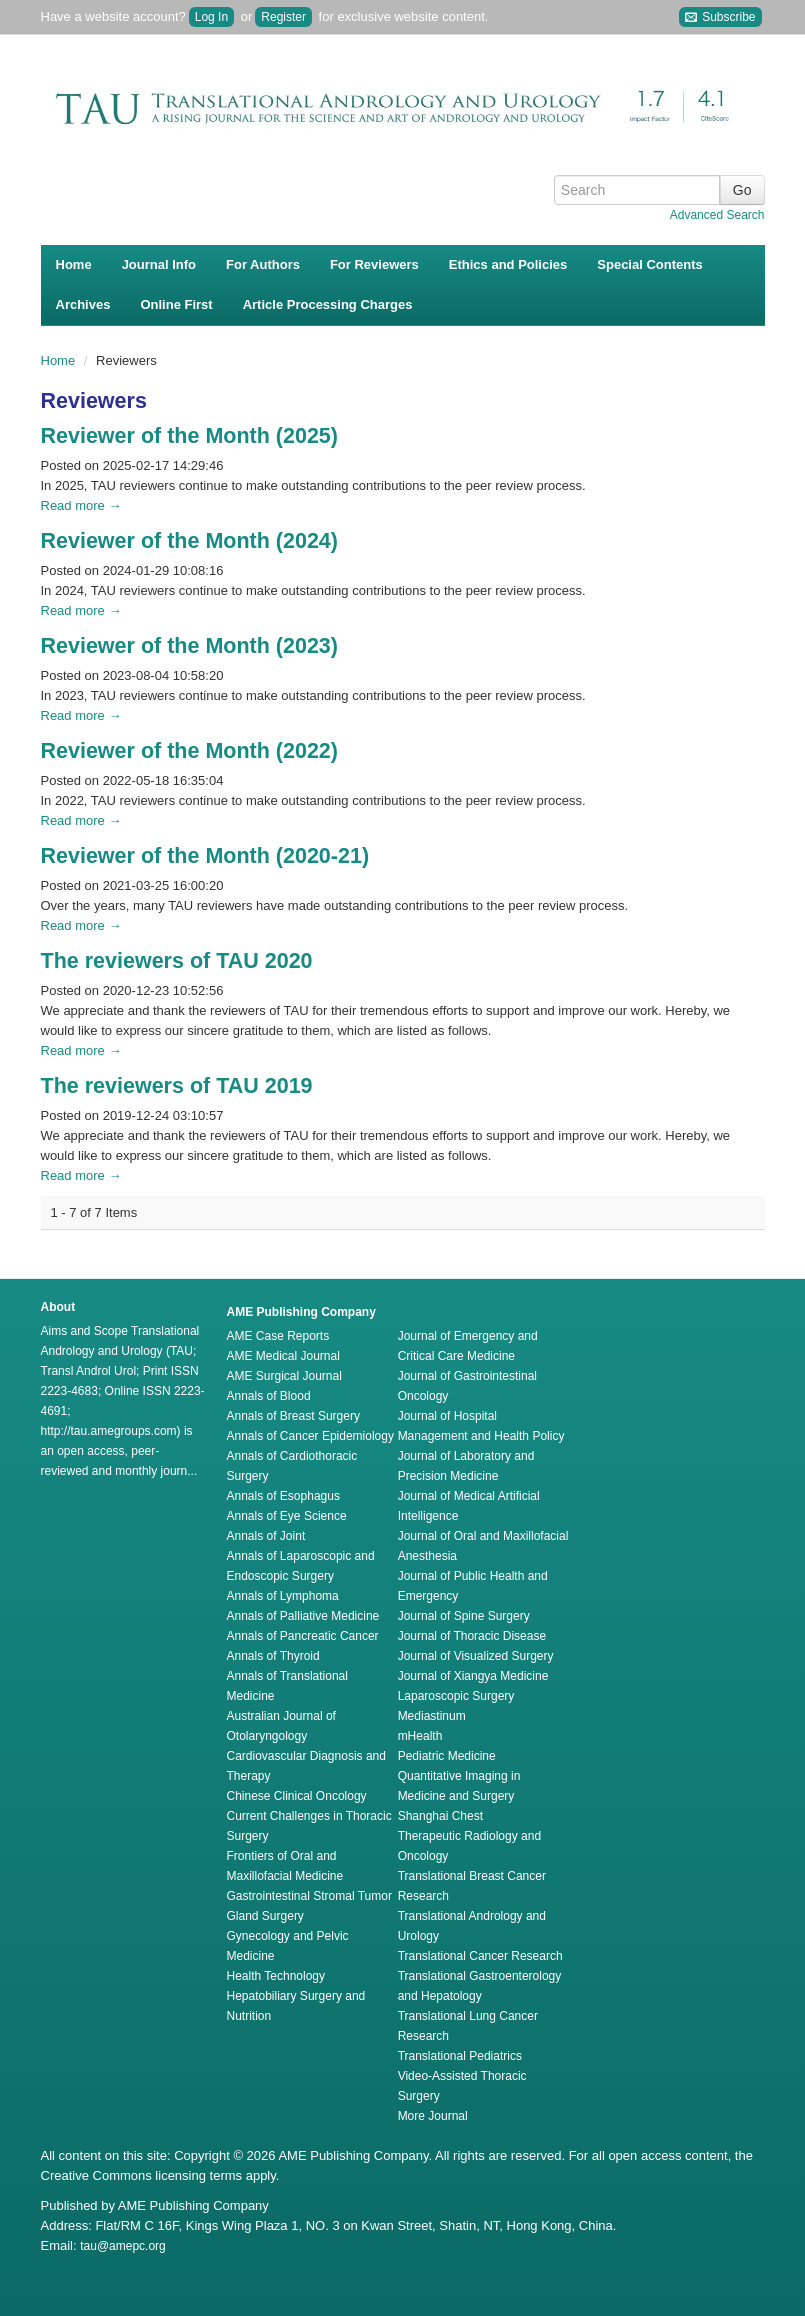 This screenshot has height=2316, width=805. I want to click on Archives, so click(83, 304).